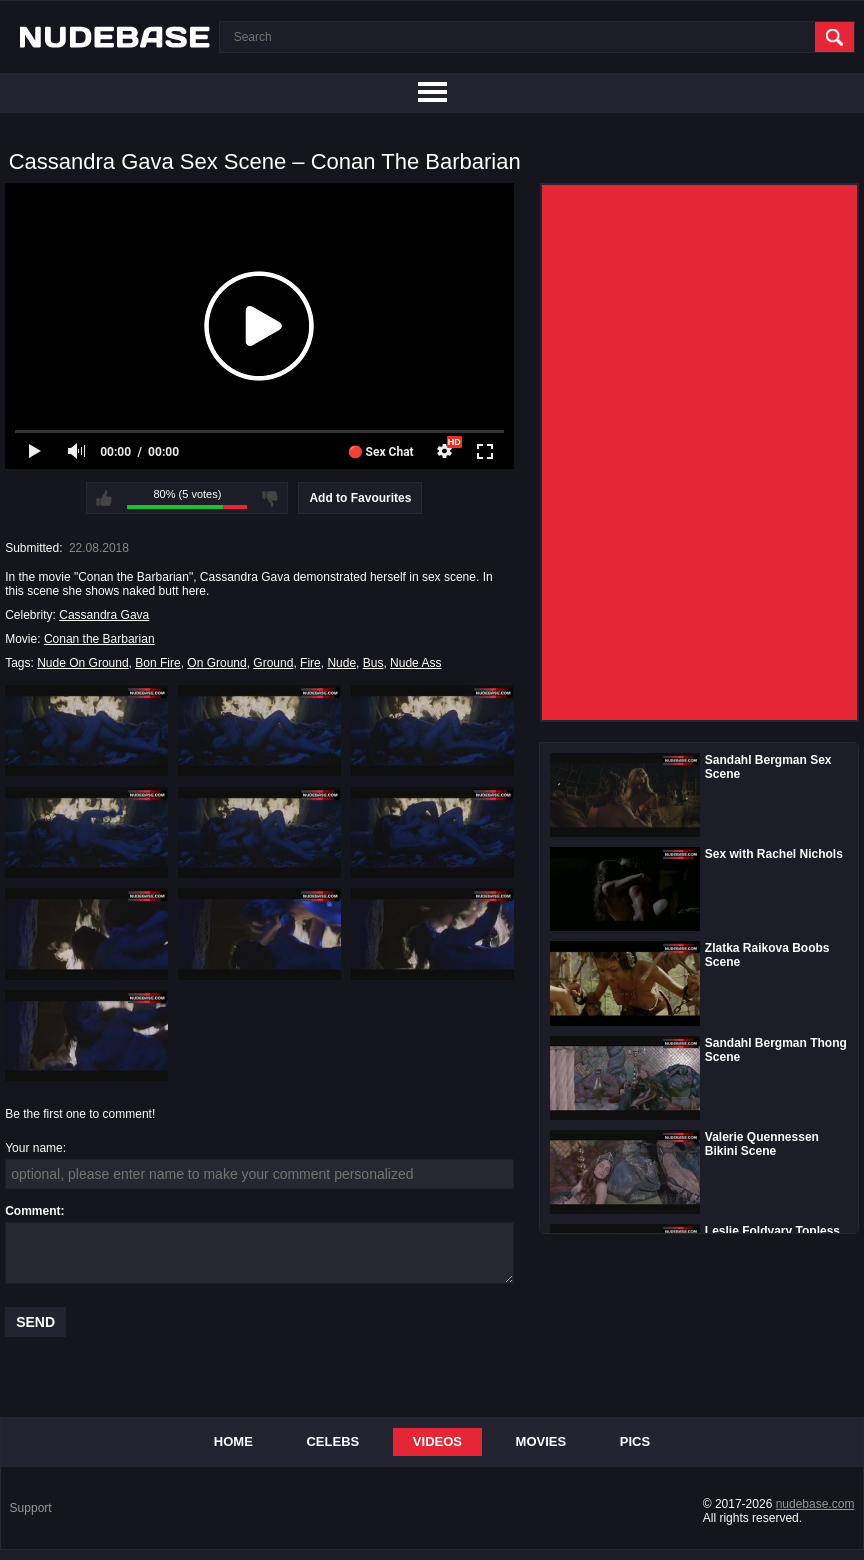 The width and height of the screenshot is (864, 1560). What do you see at coordinates (415, 663) in the screenshot?
I see `Nude Ass` at bounding box center [415, 663].